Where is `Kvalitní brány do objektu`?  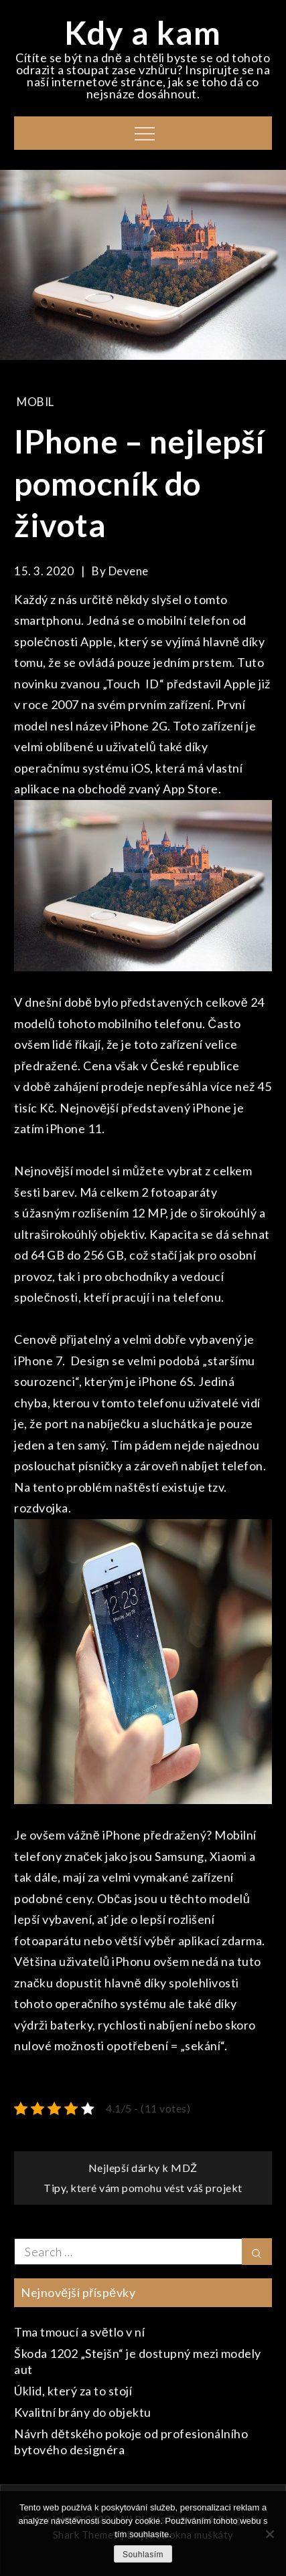
Kvalitní brány do objektu is located at coordinates (82, 2412).